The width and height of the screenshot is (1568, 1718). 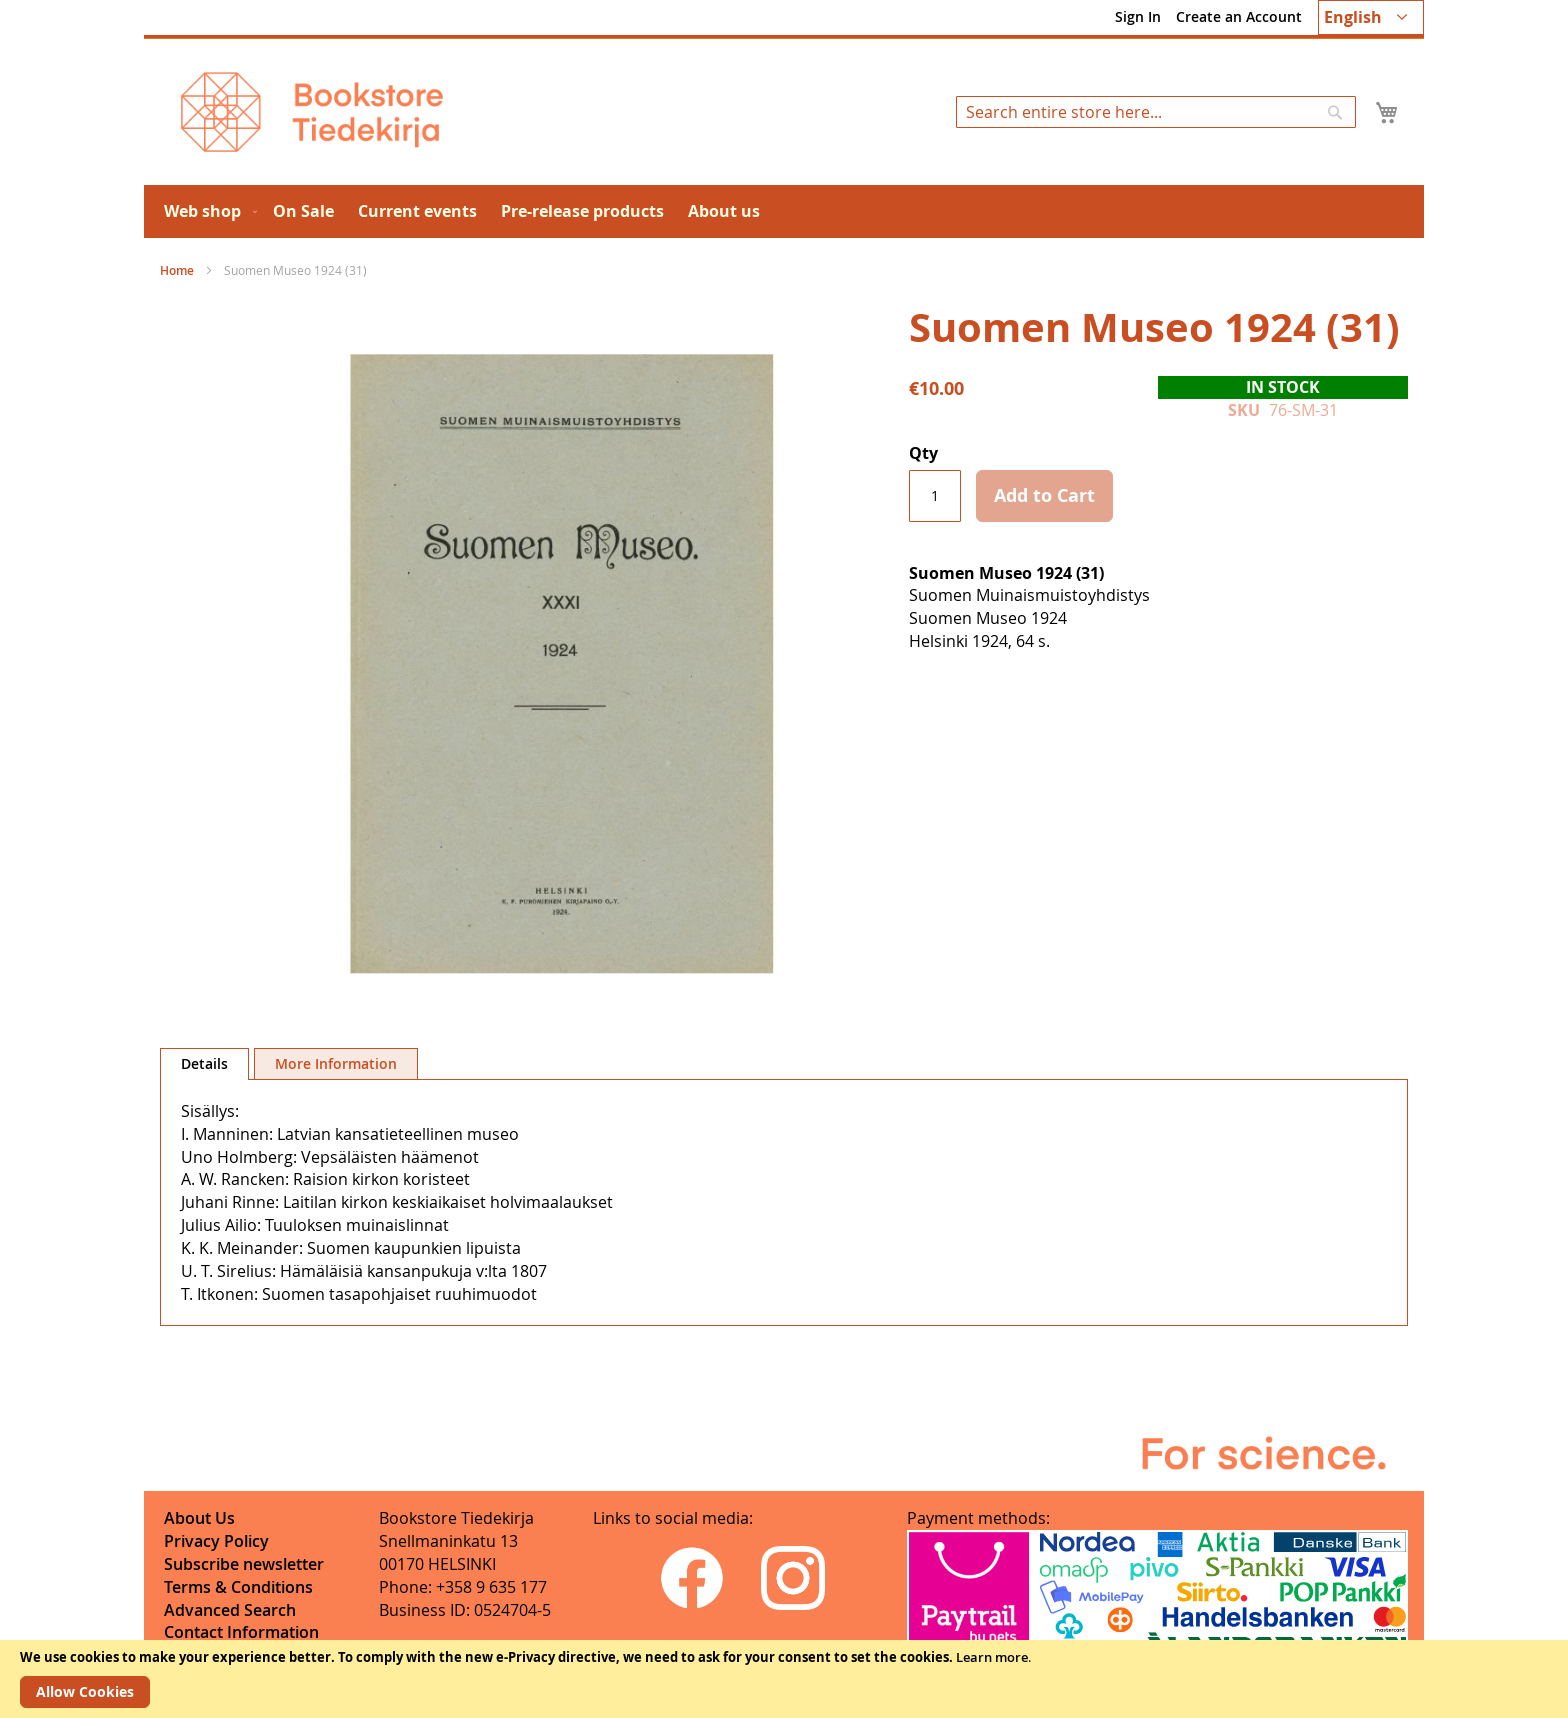 What do you see at coordinates (177, 270) in the screenshot?
I see `Home` at bounding box center [177, 270].